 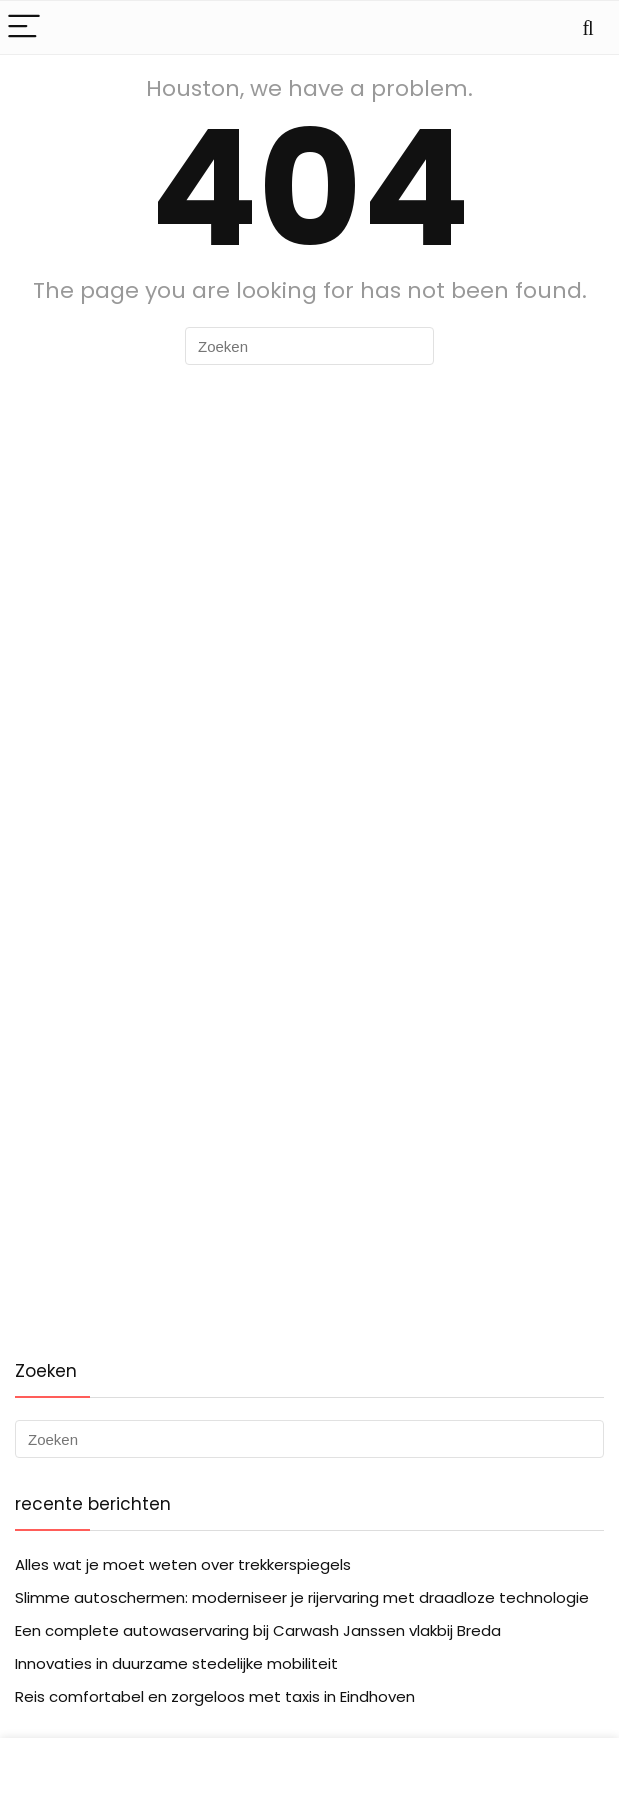 I want to click on [Menu], so click(x=24, y=27).